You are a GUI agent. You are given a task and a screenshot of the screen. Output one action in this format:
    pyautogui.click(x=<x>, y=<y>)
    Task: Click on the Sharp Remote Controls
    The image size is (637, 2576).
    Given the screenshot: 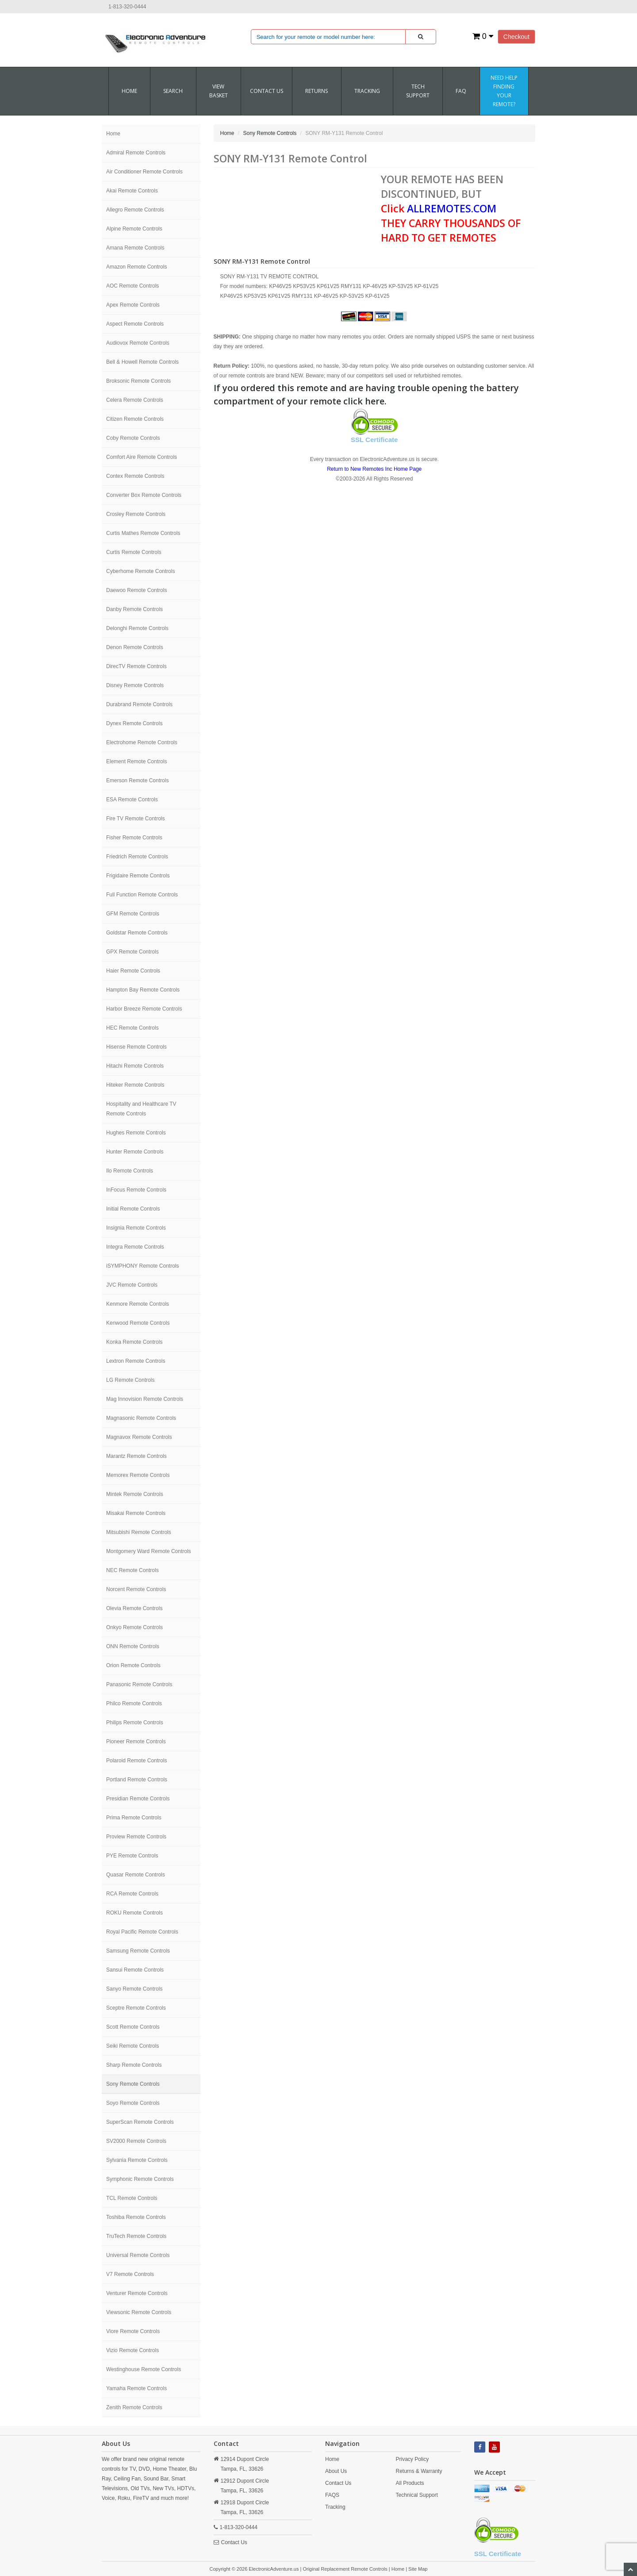 What is the action you would take?
    pyautogui.click(x=133, y=2065)
    